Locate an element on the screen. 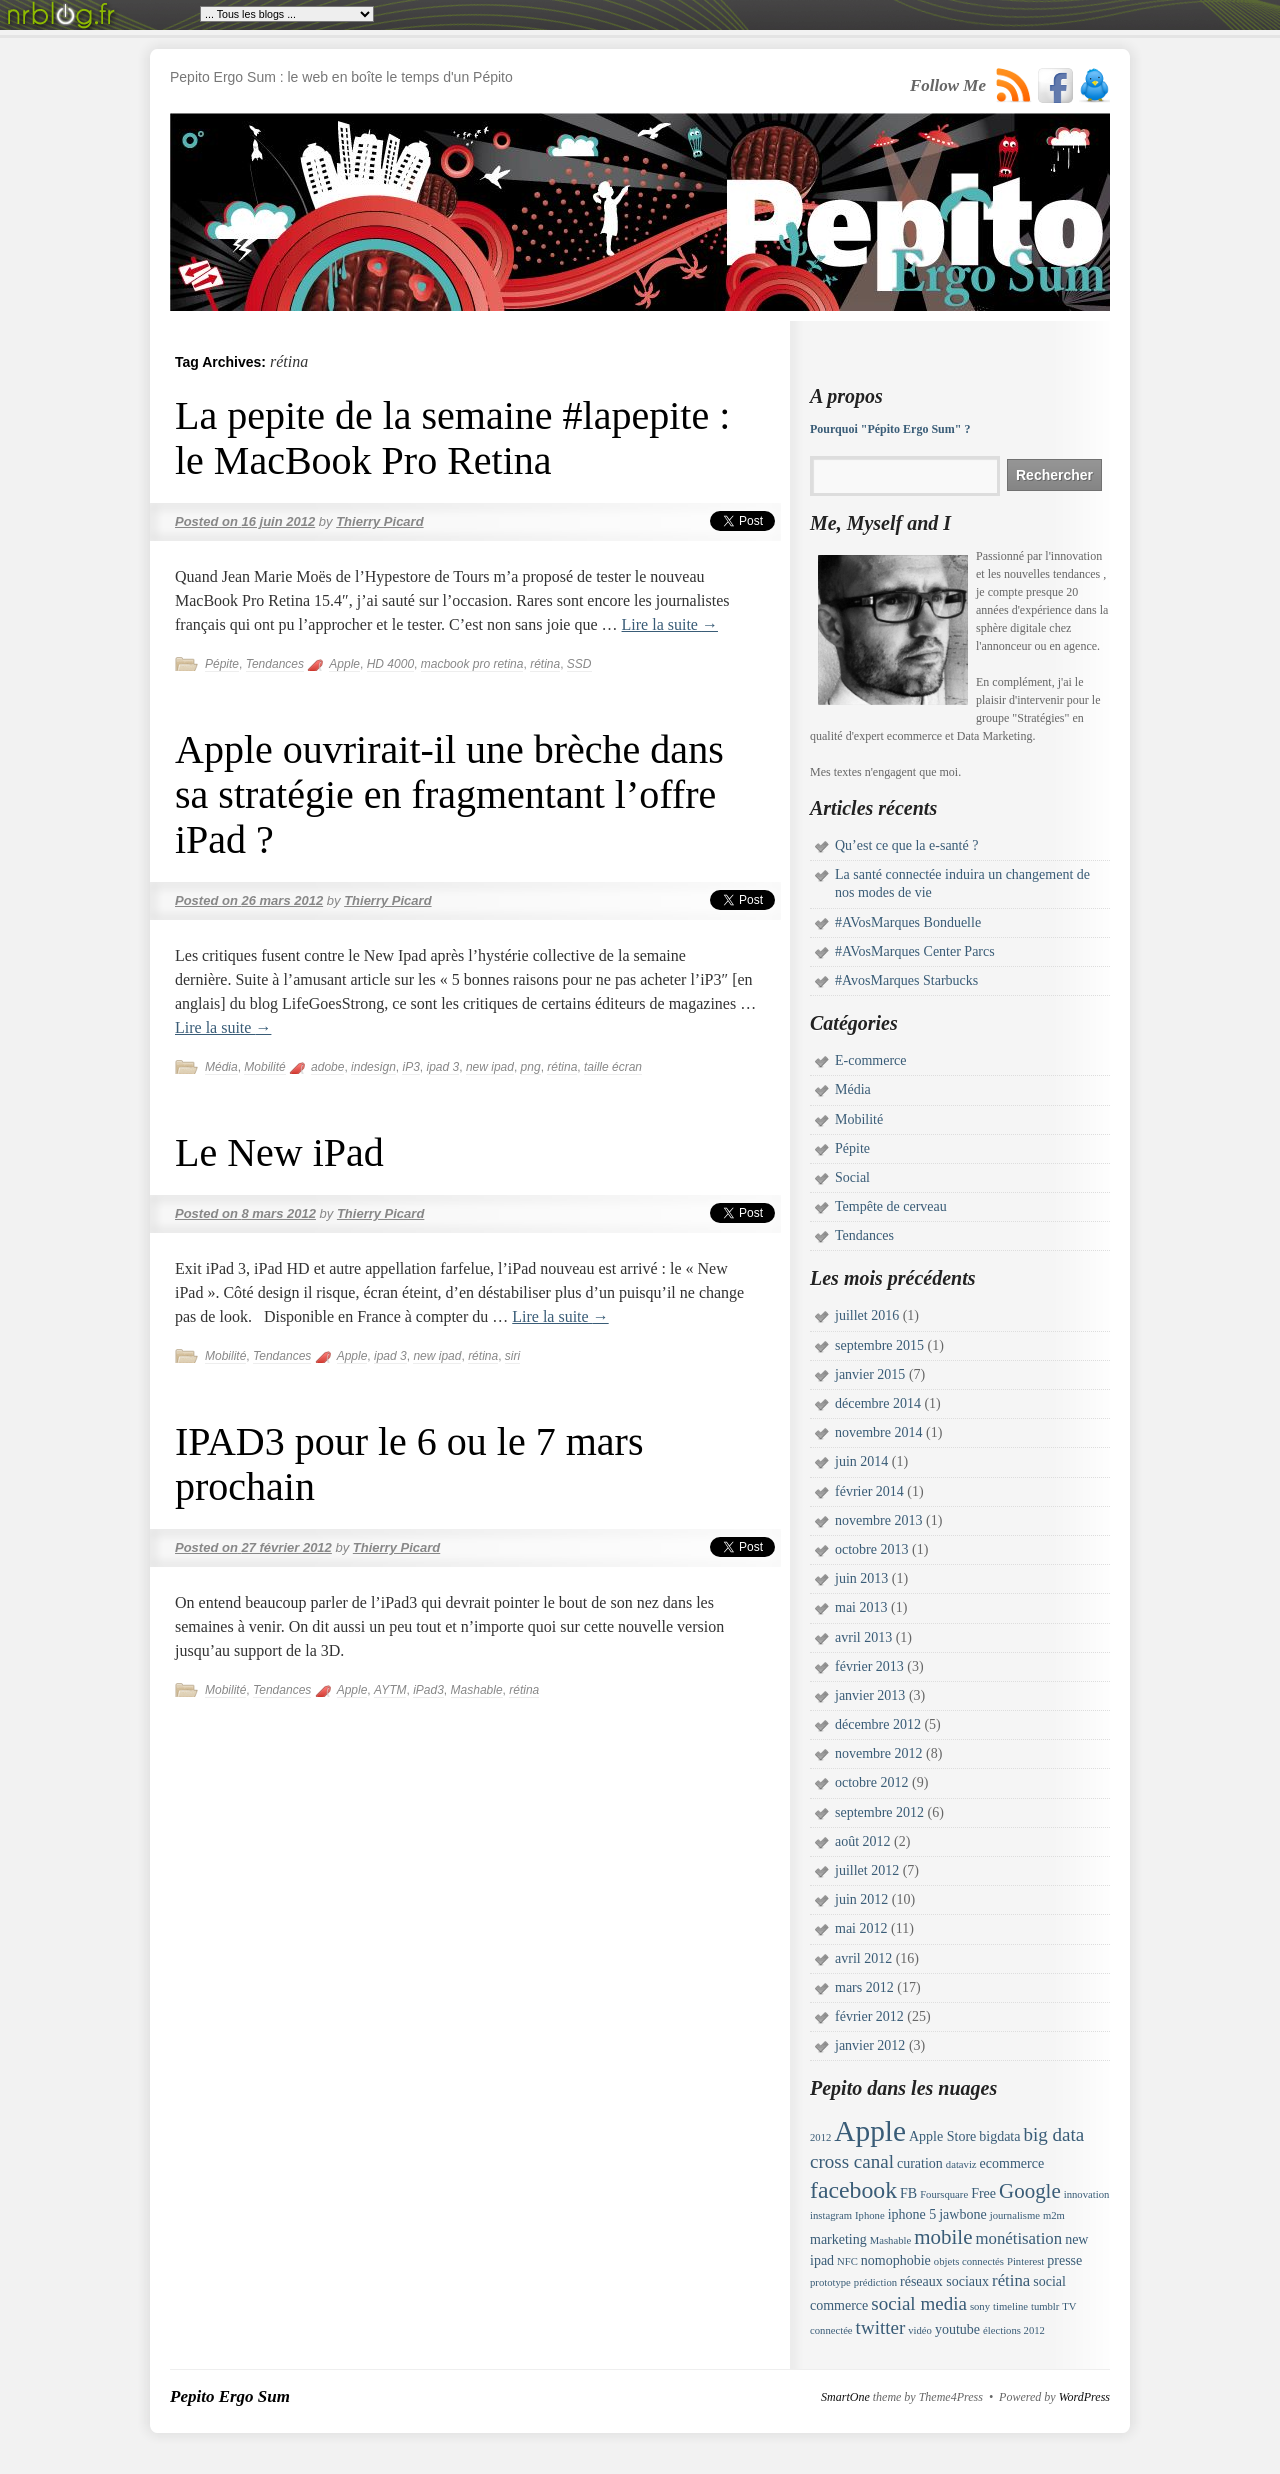 This screenshot has height=2474, width=1280. Google is located at coordinates (1030, 2191).